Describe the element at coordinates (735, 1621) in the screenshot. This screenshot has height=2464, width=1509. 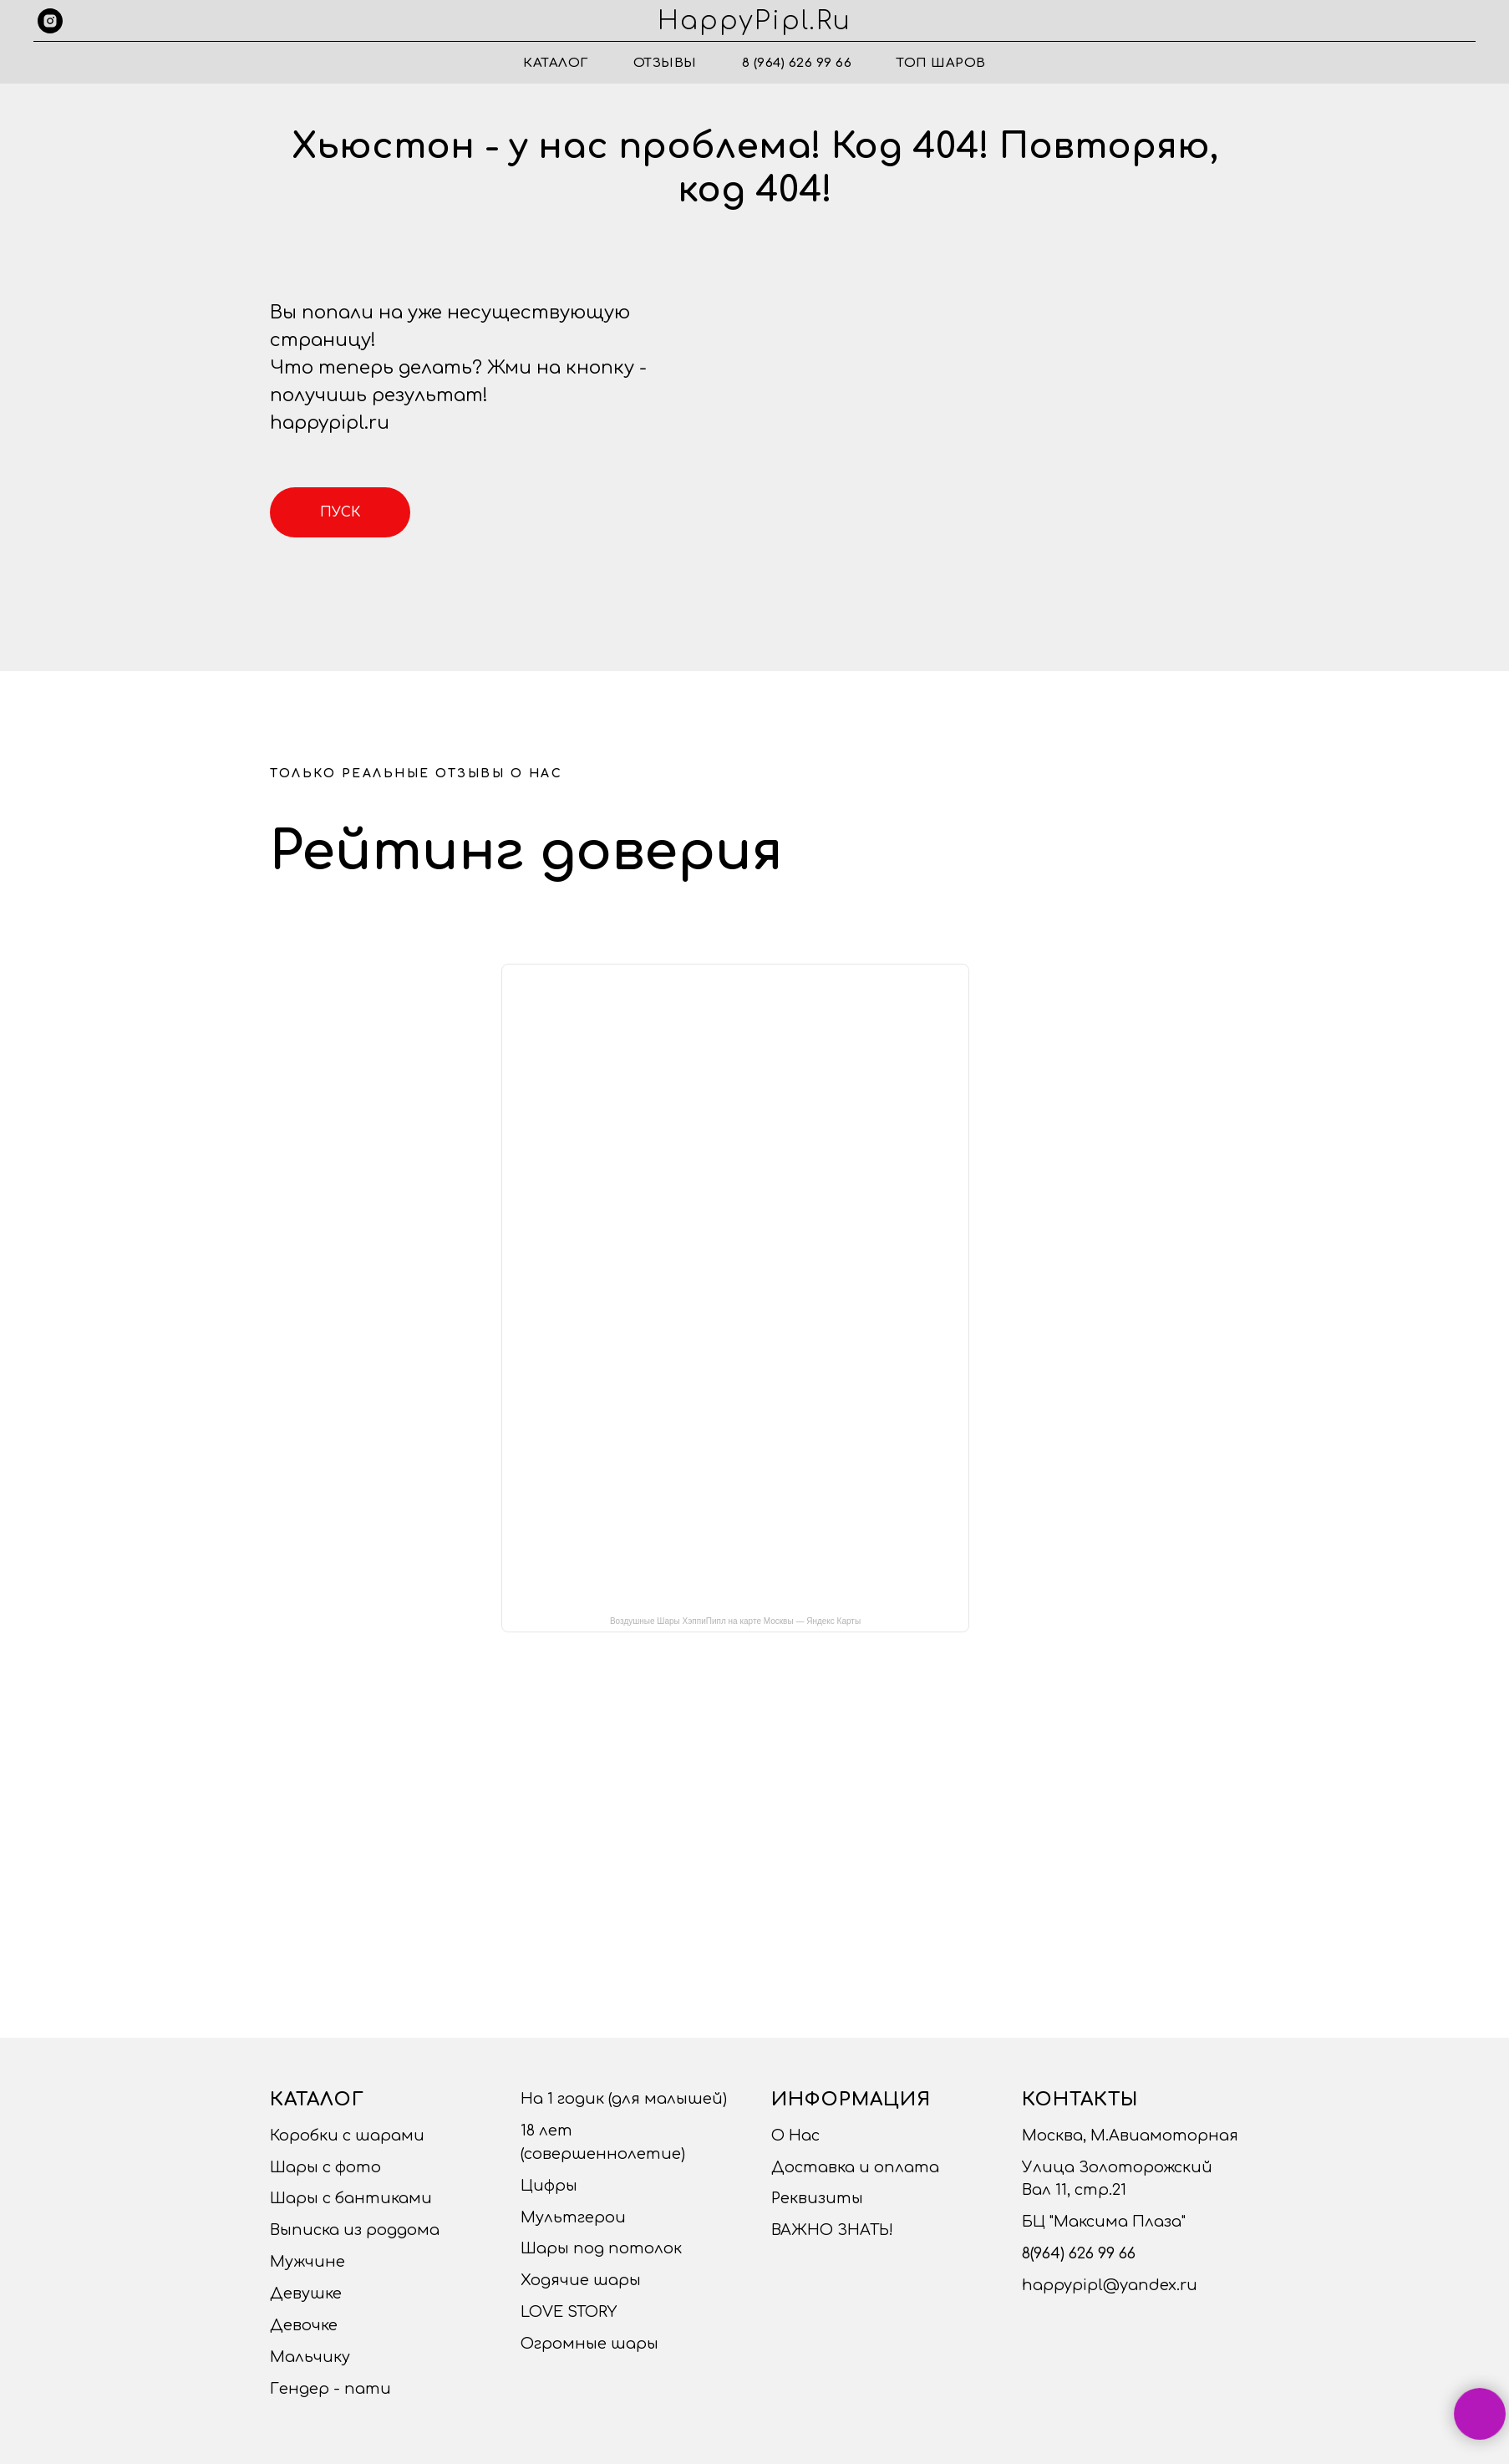
I see `Воздушные Шары ХэппиПипл на карте Москвы — Яндекс Карты` at that location.